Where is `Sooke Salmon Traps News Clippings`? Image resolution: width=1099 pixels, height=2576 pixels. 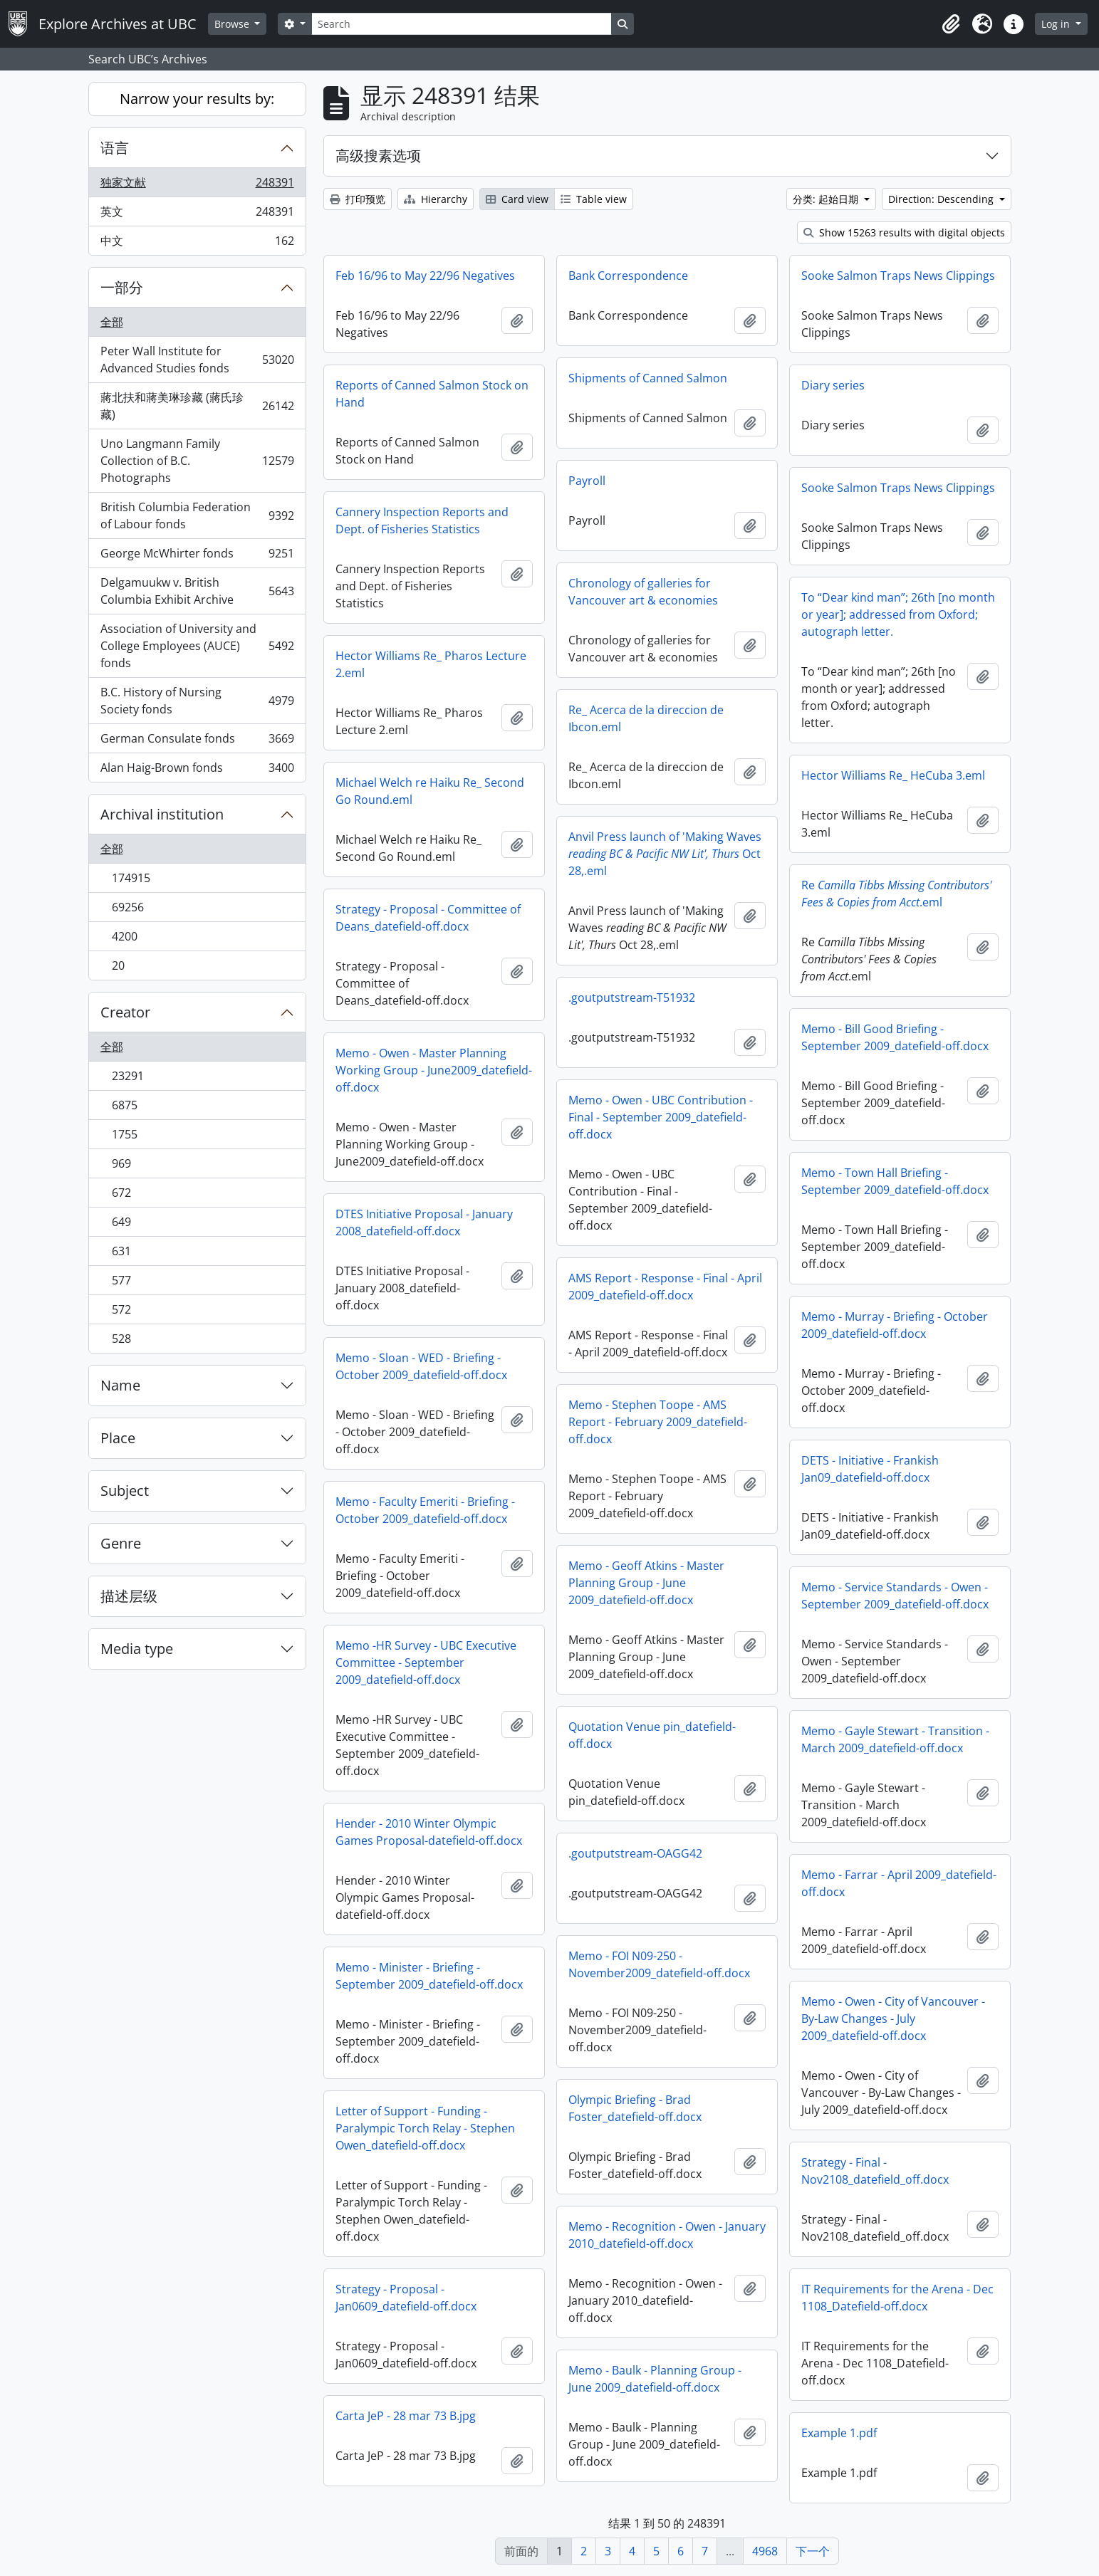 Sooke Salmon Traps News Clippings is located at coordinates (898, 275).